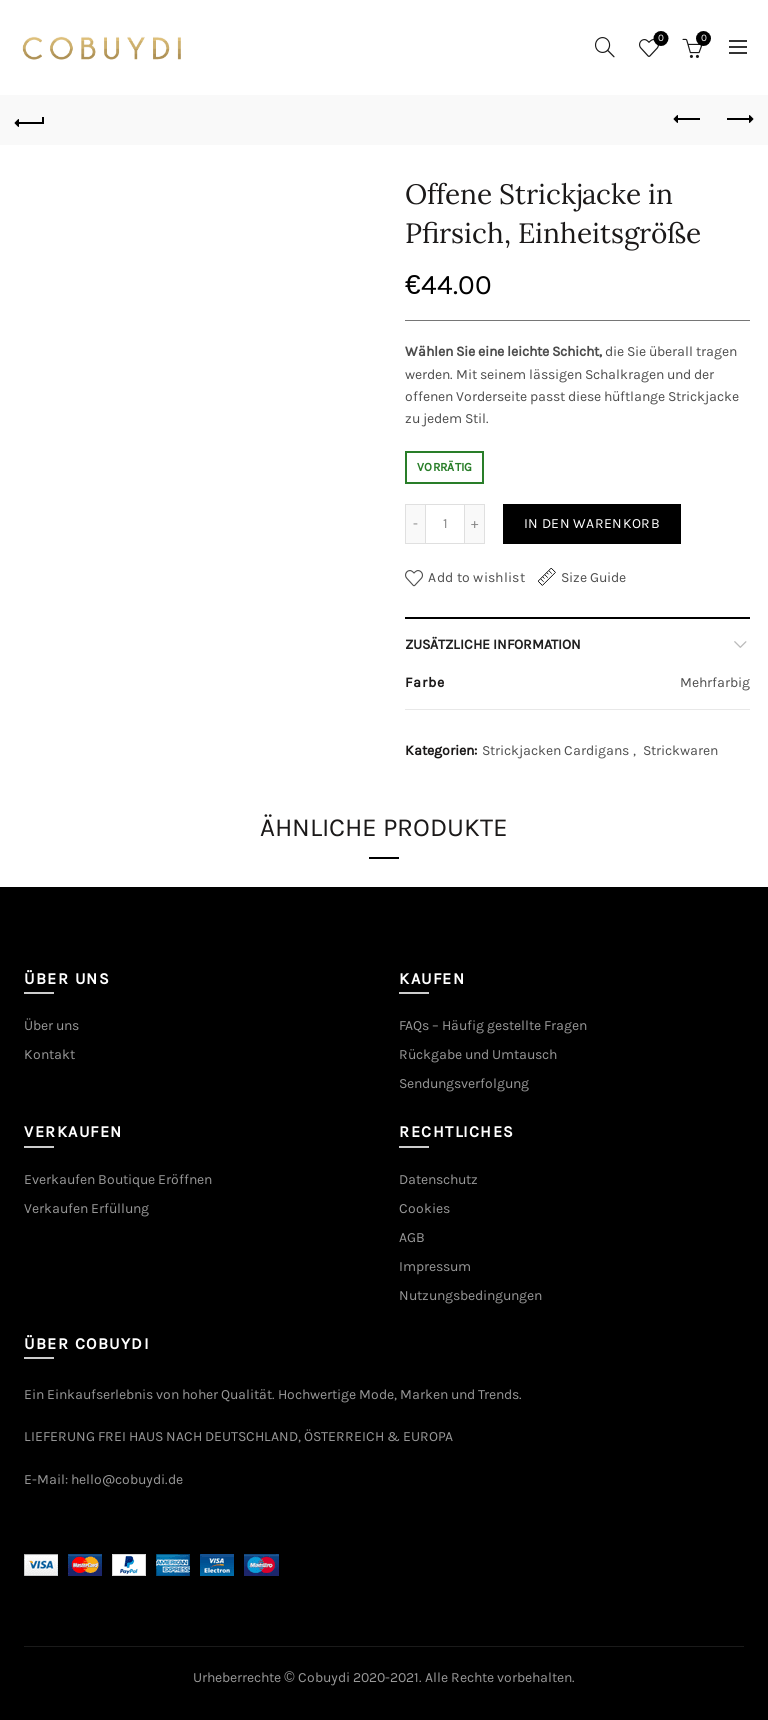  What do you see at coordinates (478, 1054) in the screenshot?
I see `Rückgabe und Umtausch` at bounding box center [478, 1054].